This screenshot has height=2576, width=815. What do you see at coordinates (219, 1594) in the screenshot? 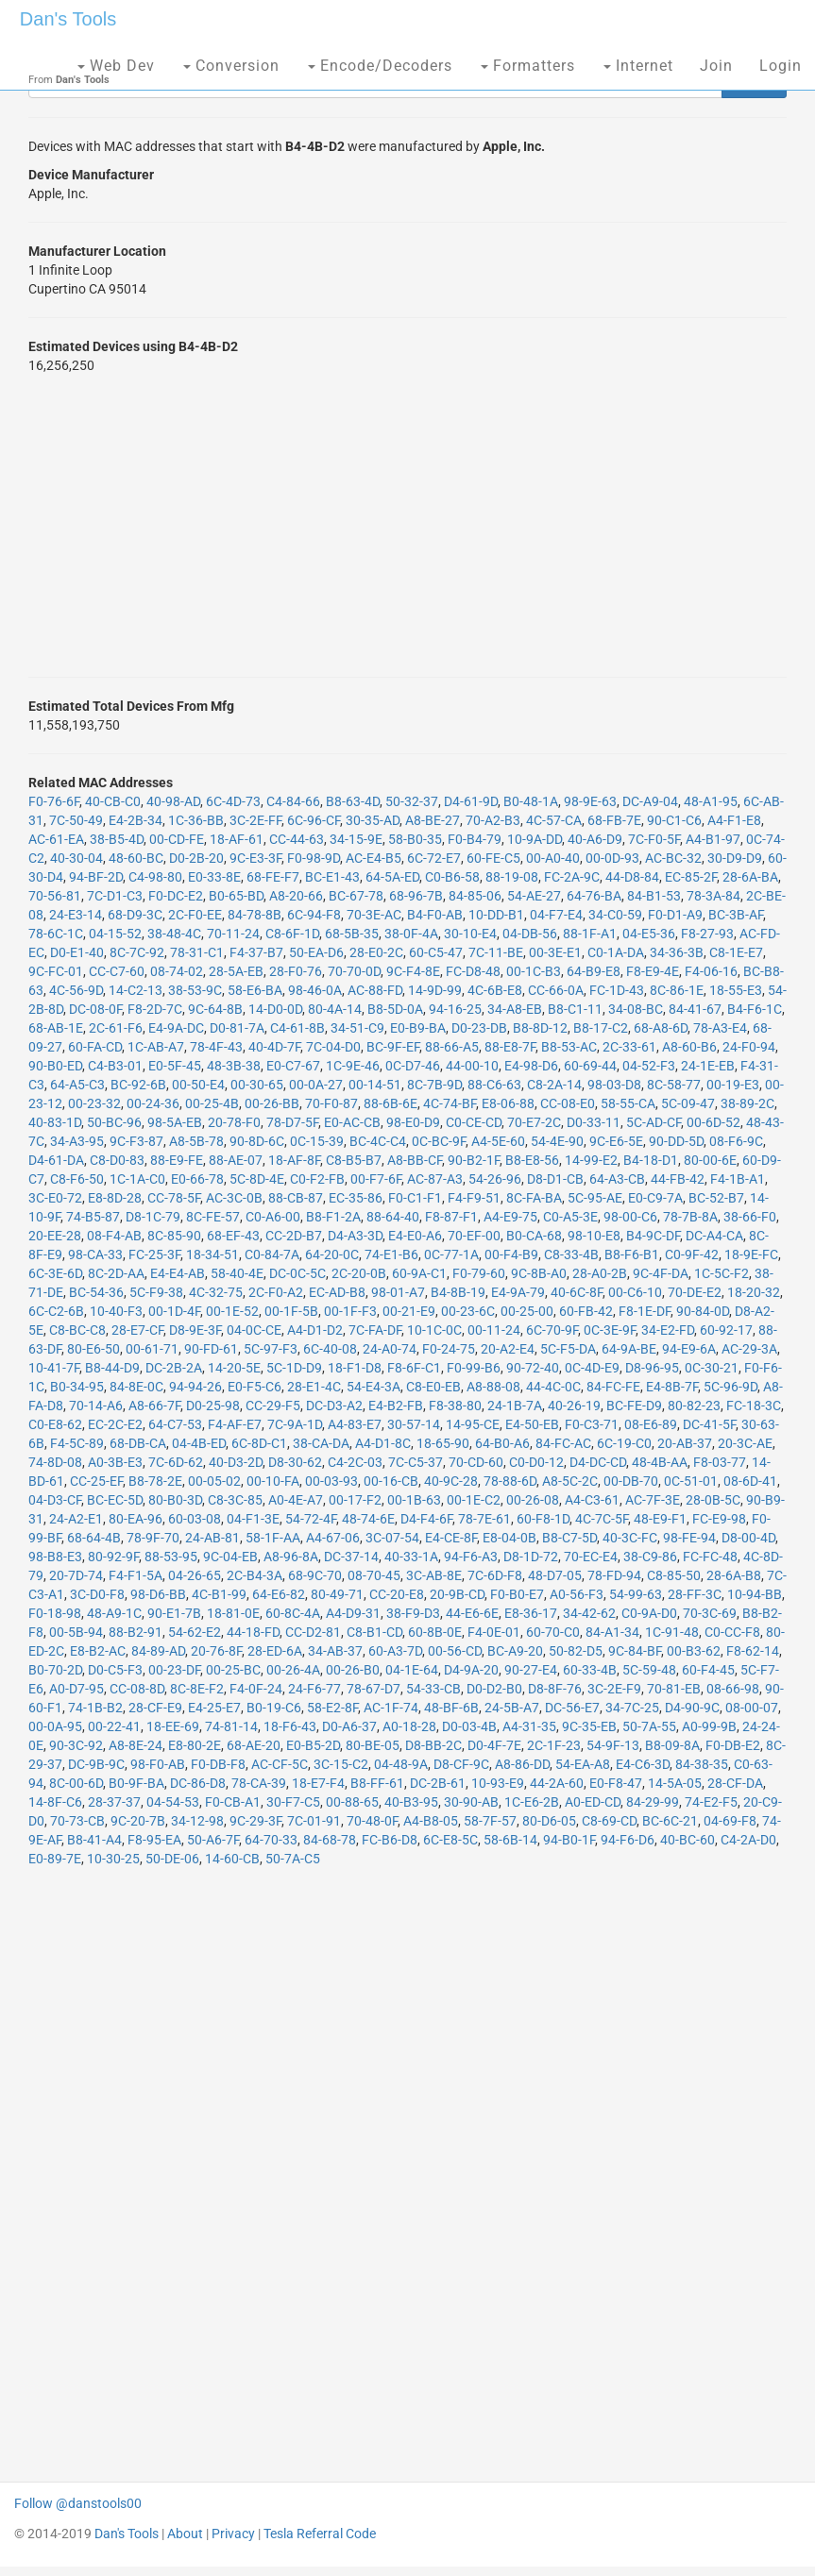
I see `4C-B1-99` at bounding box center [219, 1594].